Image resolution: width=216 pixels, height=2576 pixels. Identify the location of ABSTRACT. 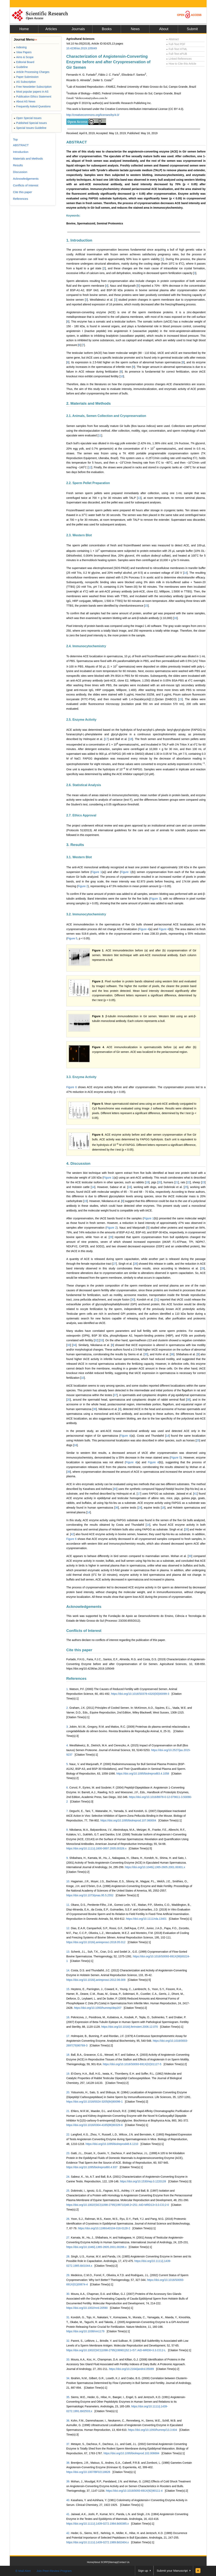
(76, 142).